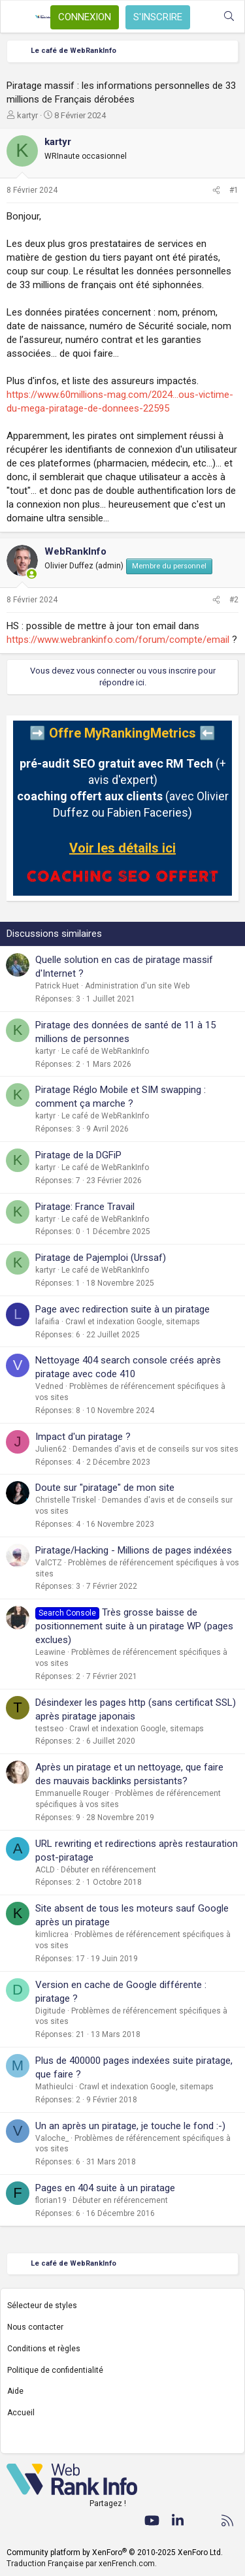 This screenshot has height=2576, width=245. Describe the element at coordinates (50, 1652) in the screenshot. I see `Leawine` at that location.